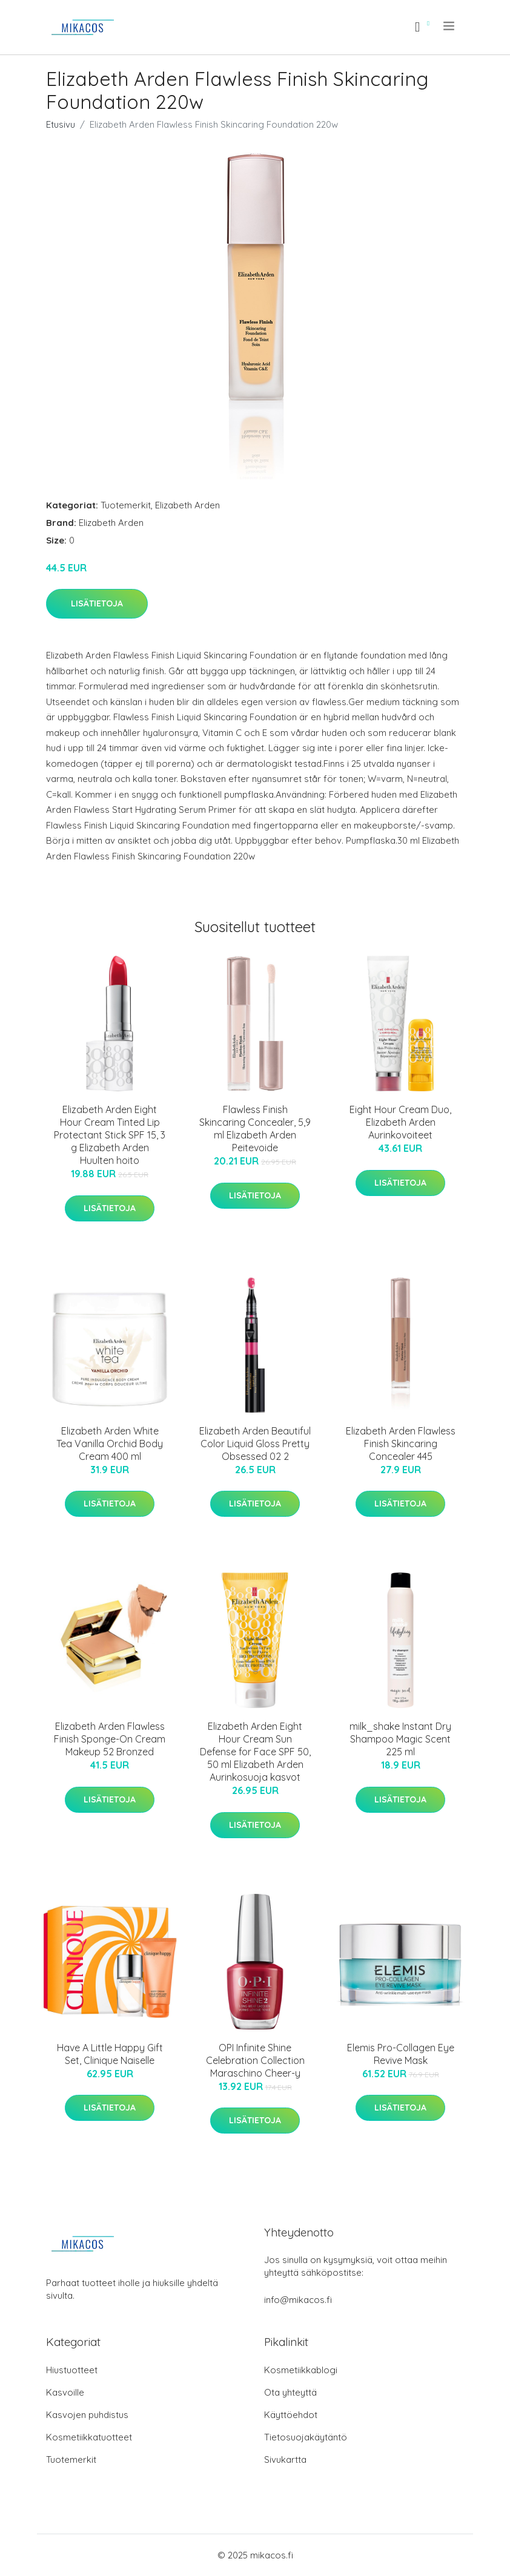 The width and height of the screenshot is (510, 2576). Describe the element at coordinates (255, 1443) in the screenshot. I see `Elizabeth Arden Beautiful Color Liquid Gloss Pretty Obsessed 02 2` at that location.